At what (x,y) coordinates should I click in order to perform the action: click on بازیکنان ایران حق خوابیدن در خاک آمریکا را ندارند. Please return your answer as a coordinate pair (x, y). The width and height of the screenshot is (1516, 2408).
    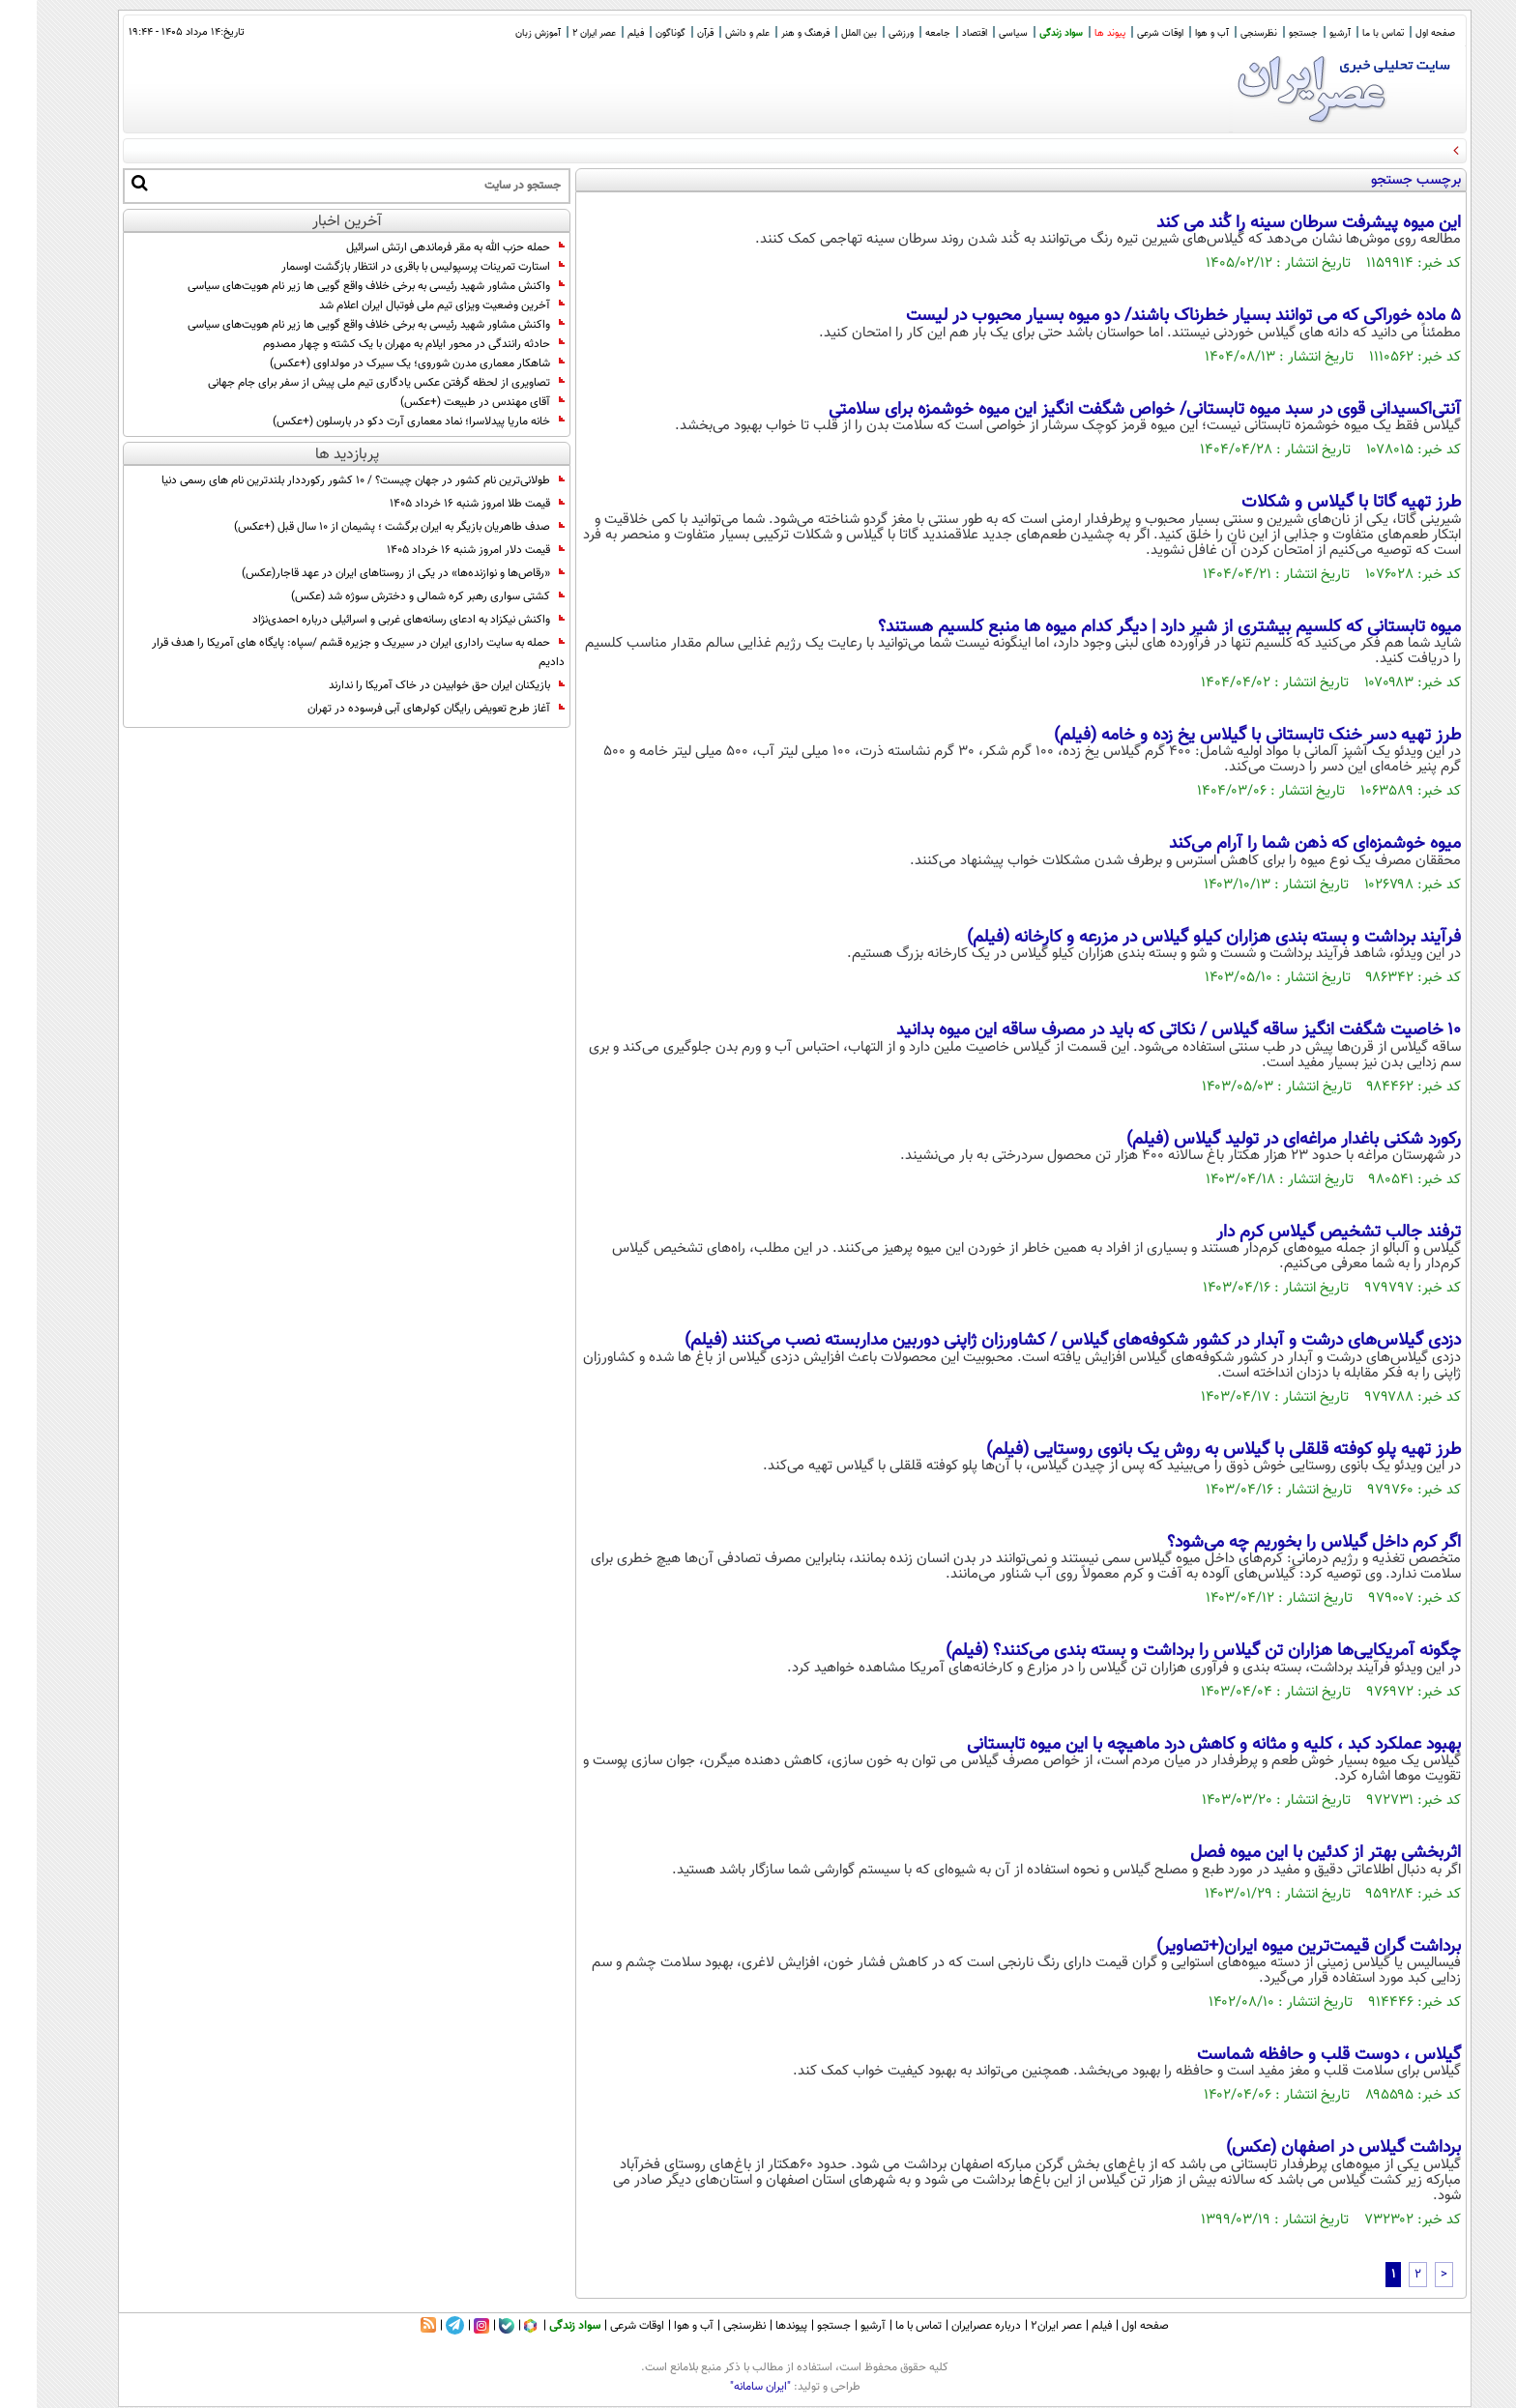
    Looking at the image, I should click on (410, 685).